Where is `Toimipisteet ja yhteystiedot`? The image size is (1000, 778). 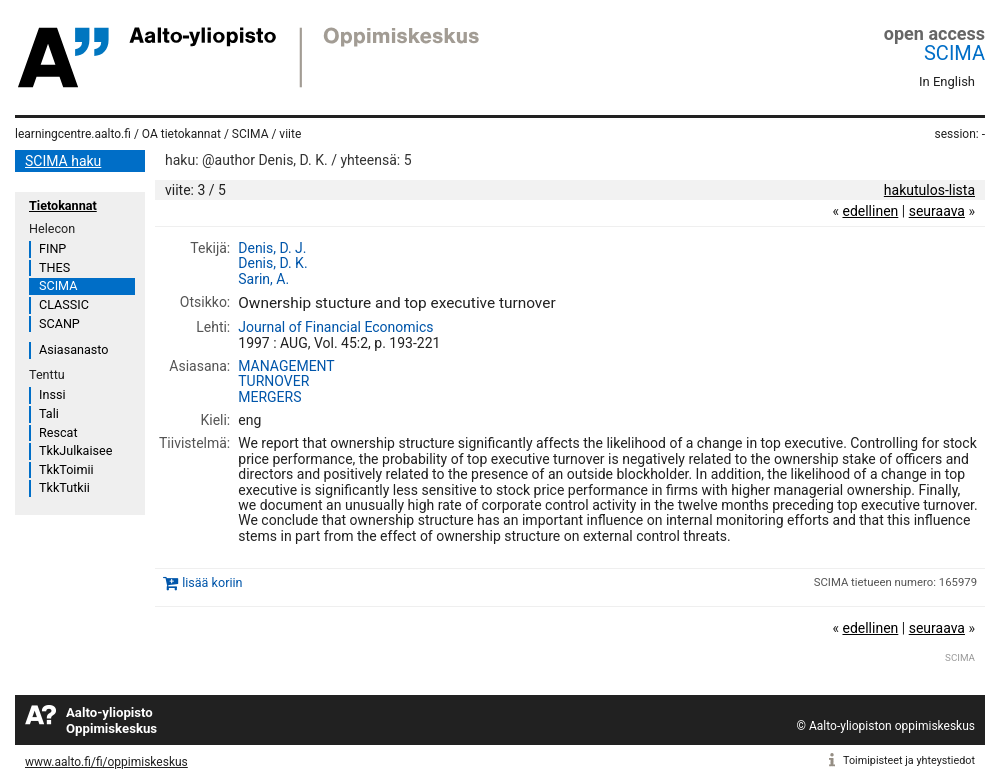 Toimipisteet ja yhteystiedot is located at coordinates (909, 760).